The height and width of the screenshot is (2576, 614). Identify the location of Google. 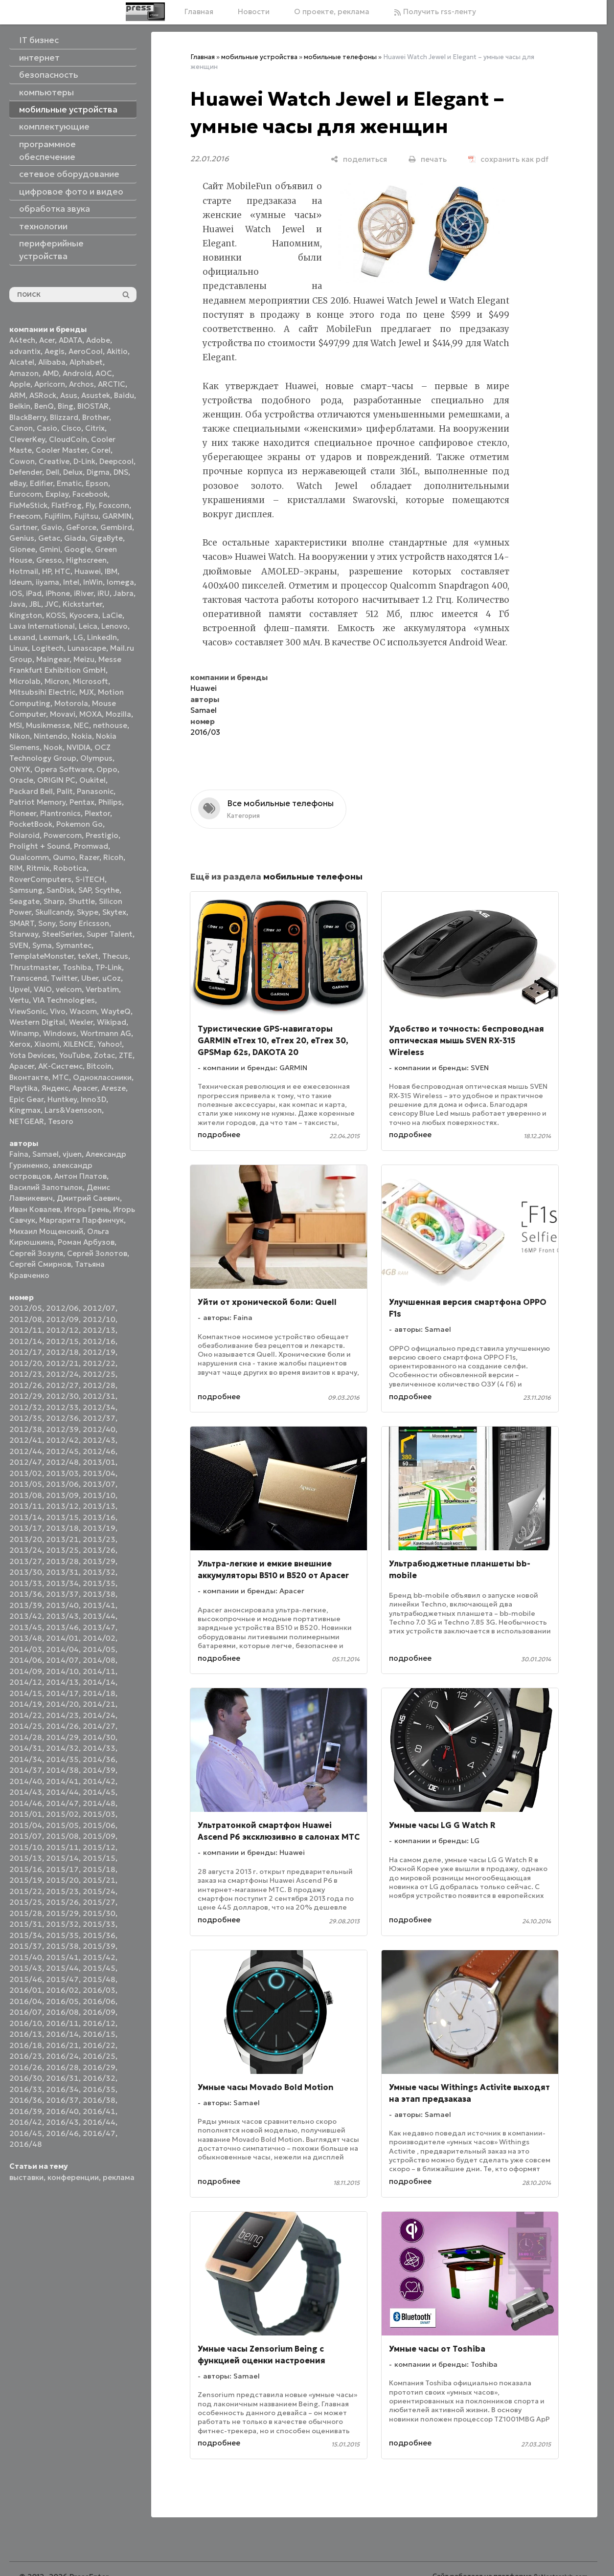
(77, 549).